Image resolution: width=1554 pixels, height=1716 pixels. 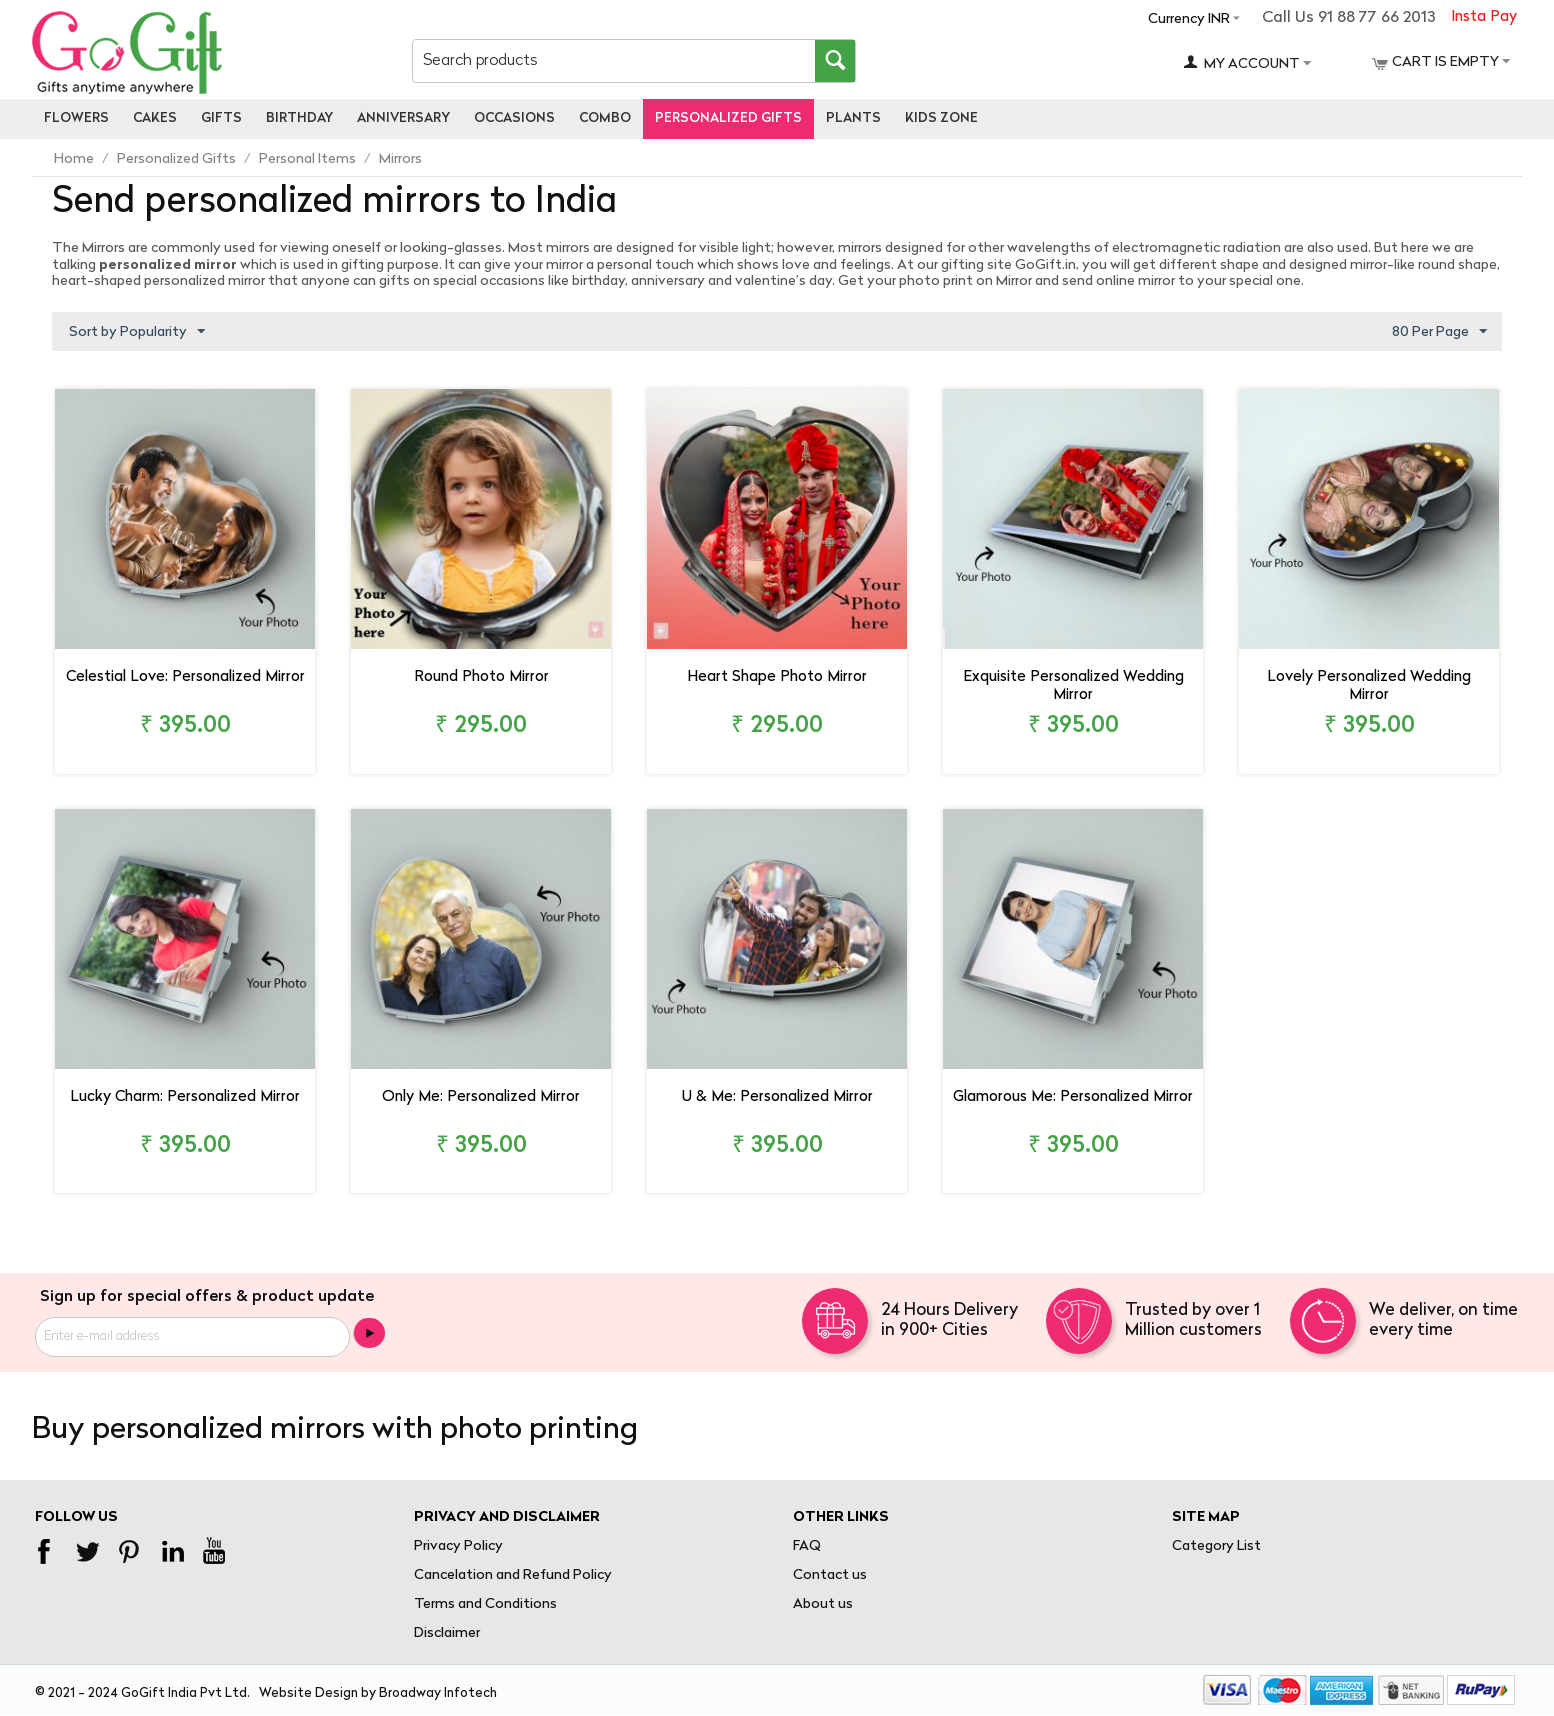 I want to click on Terms and Conditions, so click(x=485, y=1604).